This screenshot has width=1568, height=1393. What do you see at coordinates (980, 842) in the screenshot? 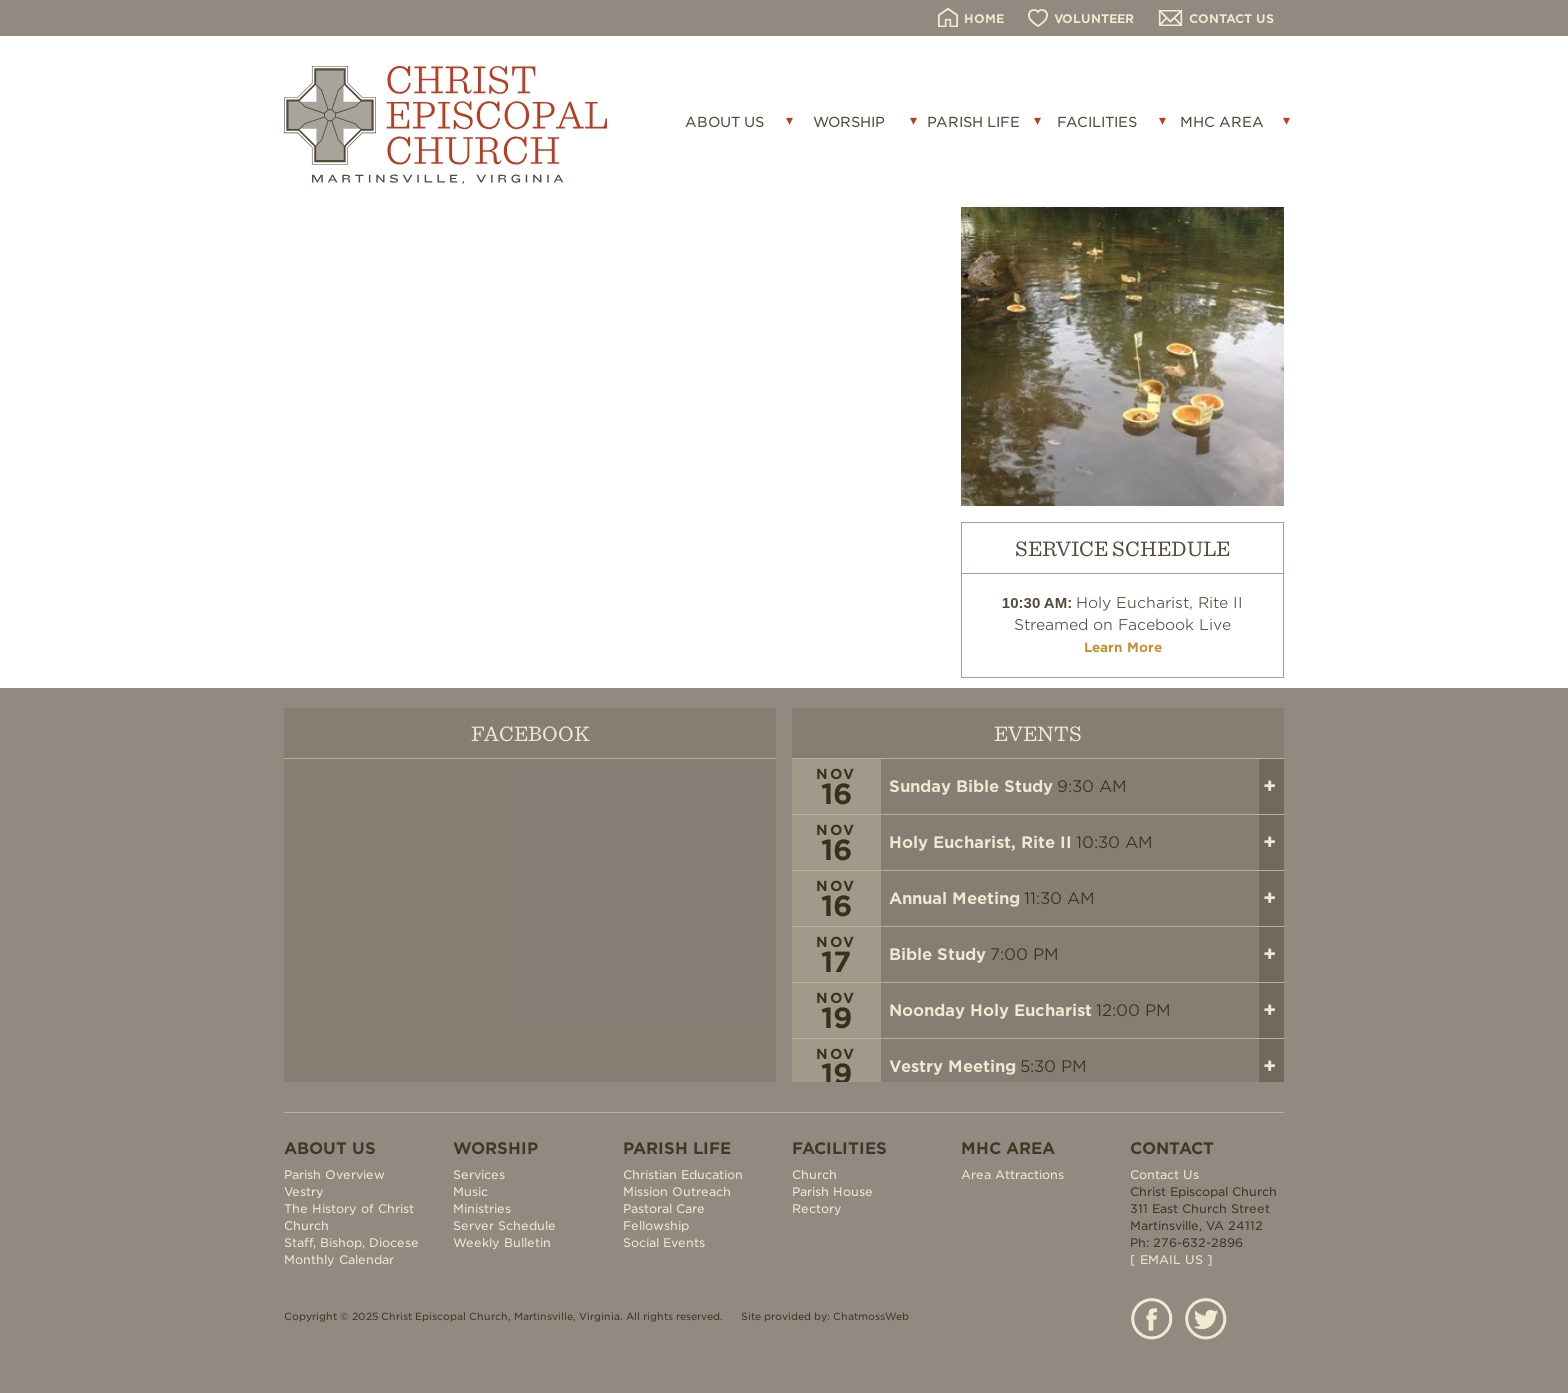
I see `Holy Eucharist, Rite II` at bounding box center [980, 842].